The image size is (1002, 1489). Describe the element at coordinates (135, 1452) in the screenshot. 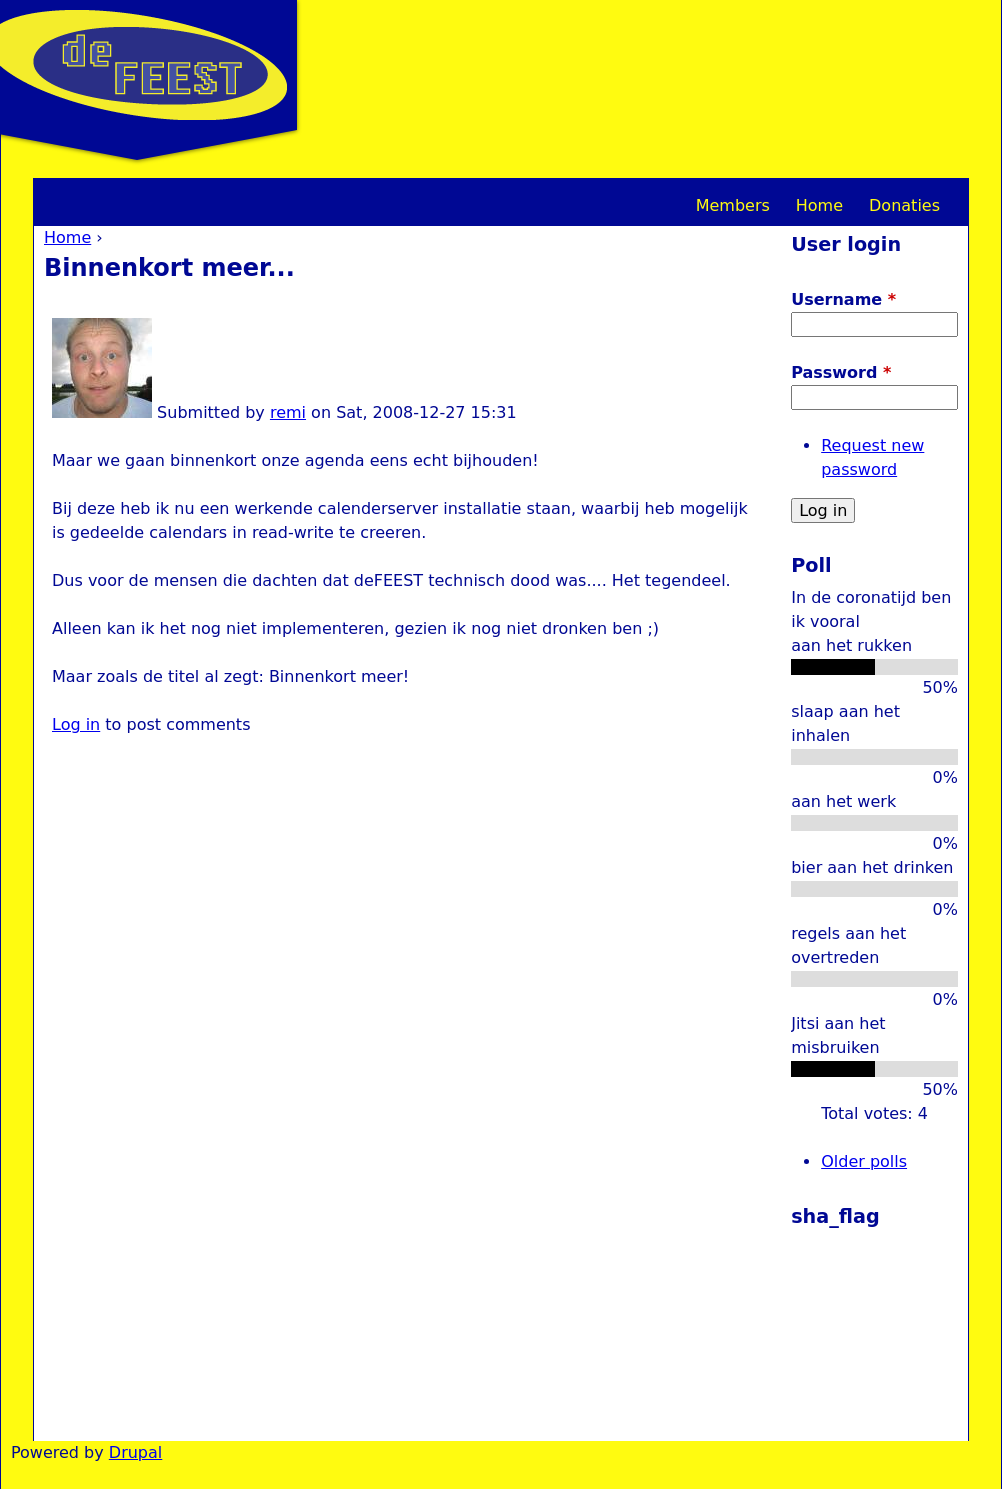

I see `Drupal` at that location.